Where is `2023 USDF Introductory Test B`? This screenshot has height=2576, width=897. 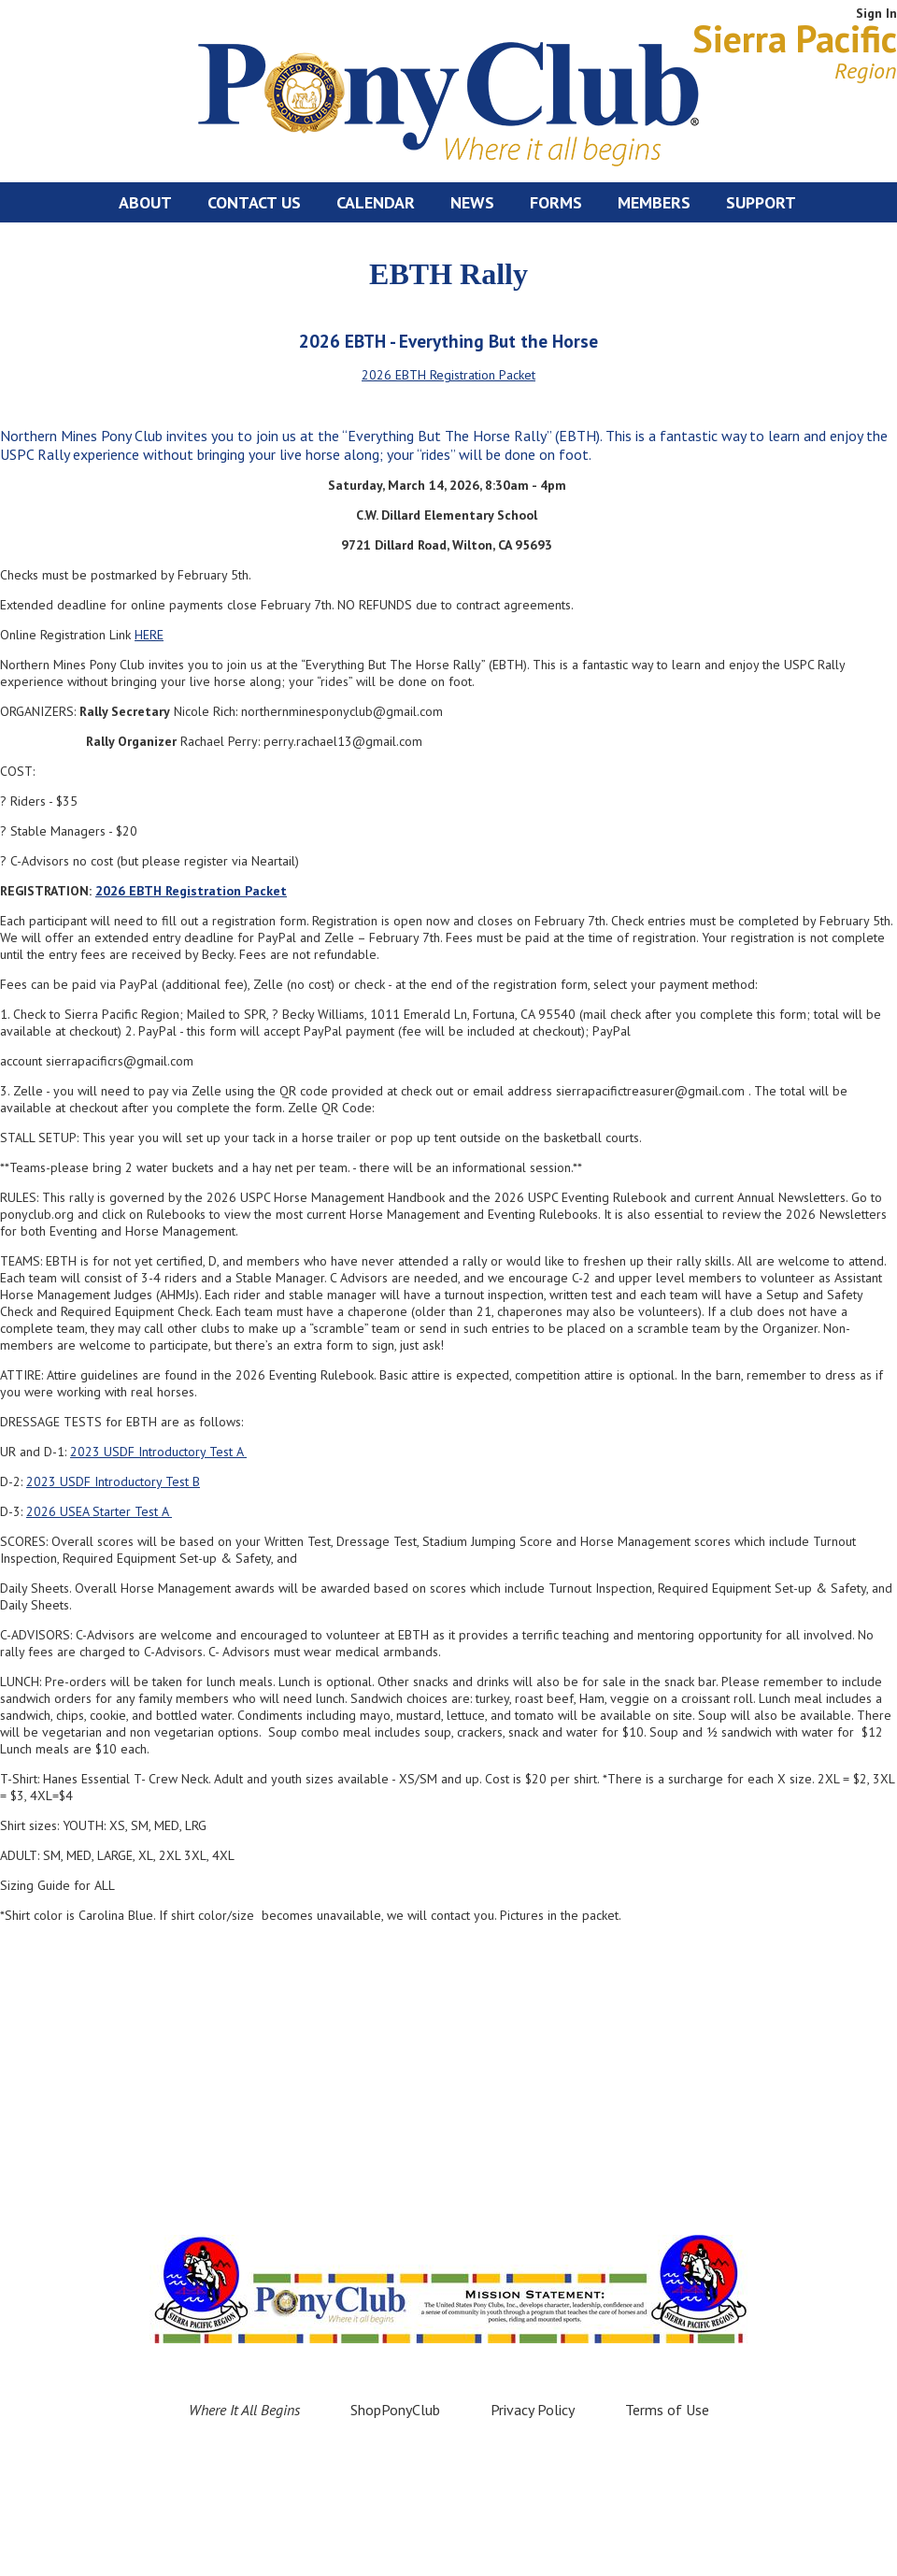
2023 USDF Introductory Test B is located at coordinates (113, 1481).